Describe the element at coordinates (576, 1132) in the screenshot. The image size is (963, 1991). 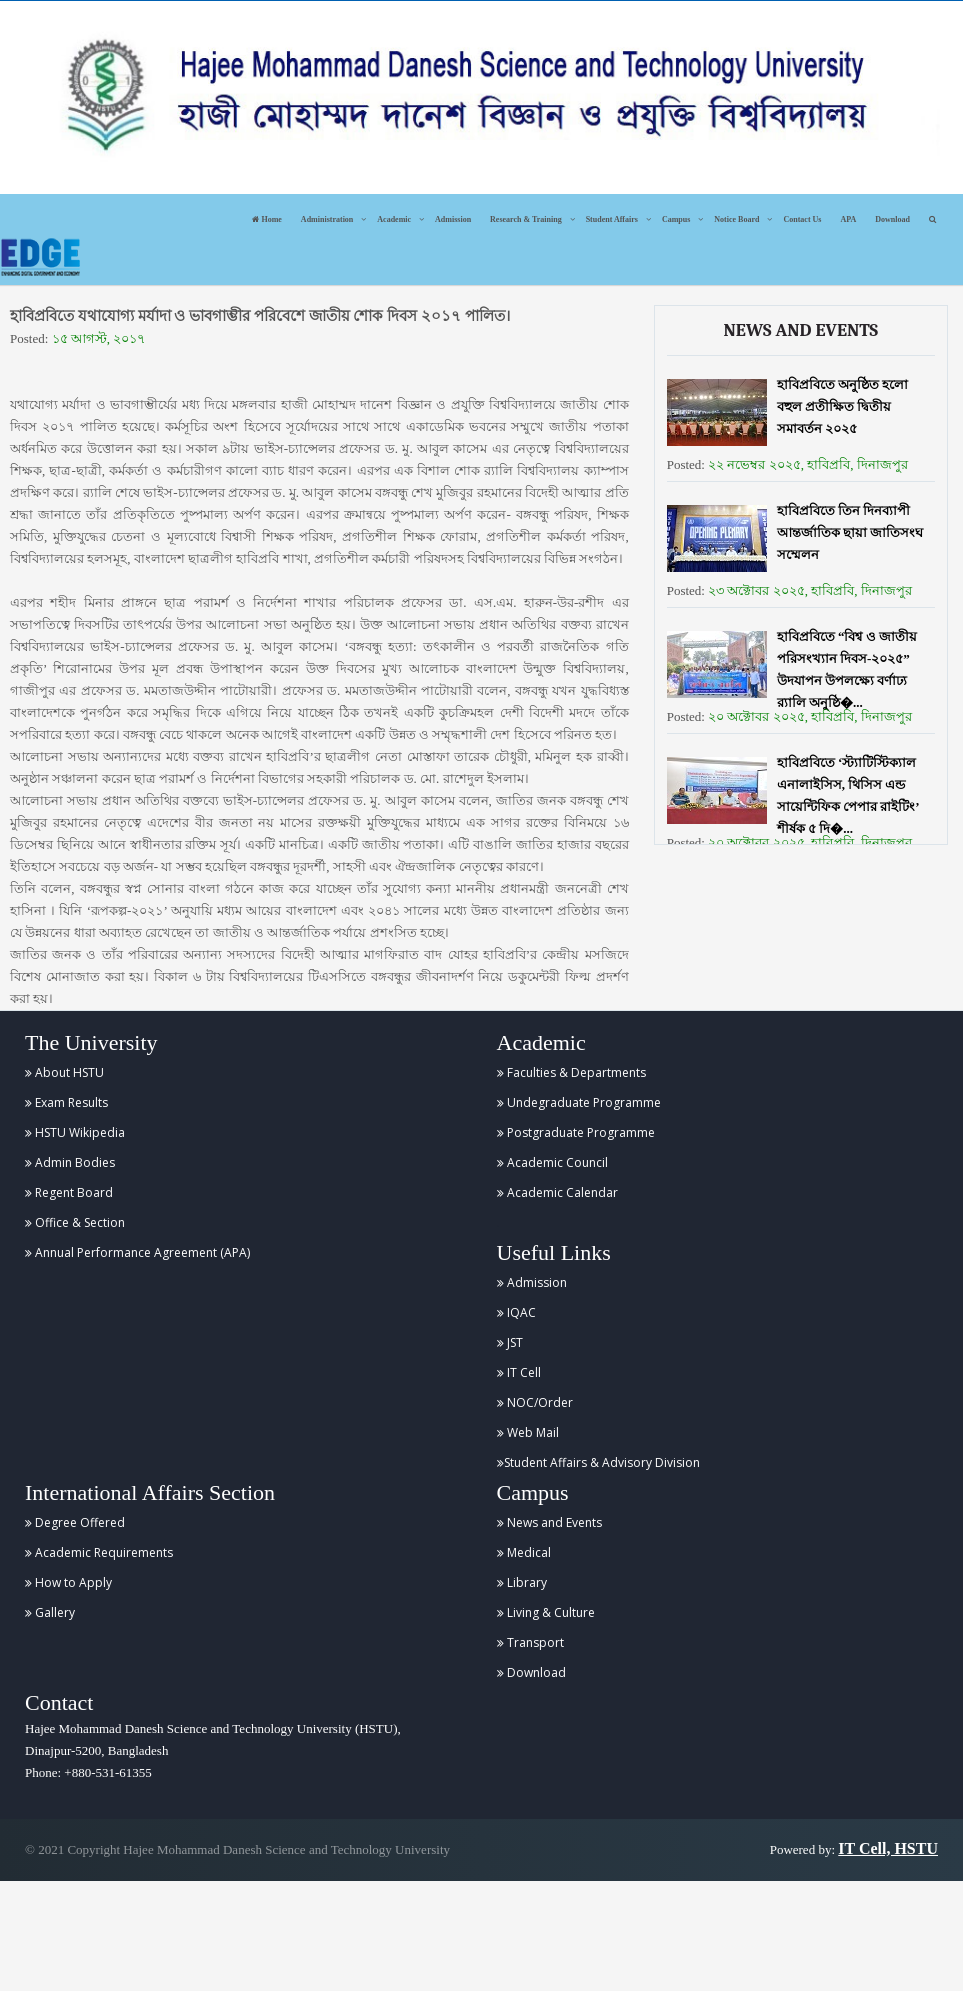
I see `Postgraduate Programme` at that location.